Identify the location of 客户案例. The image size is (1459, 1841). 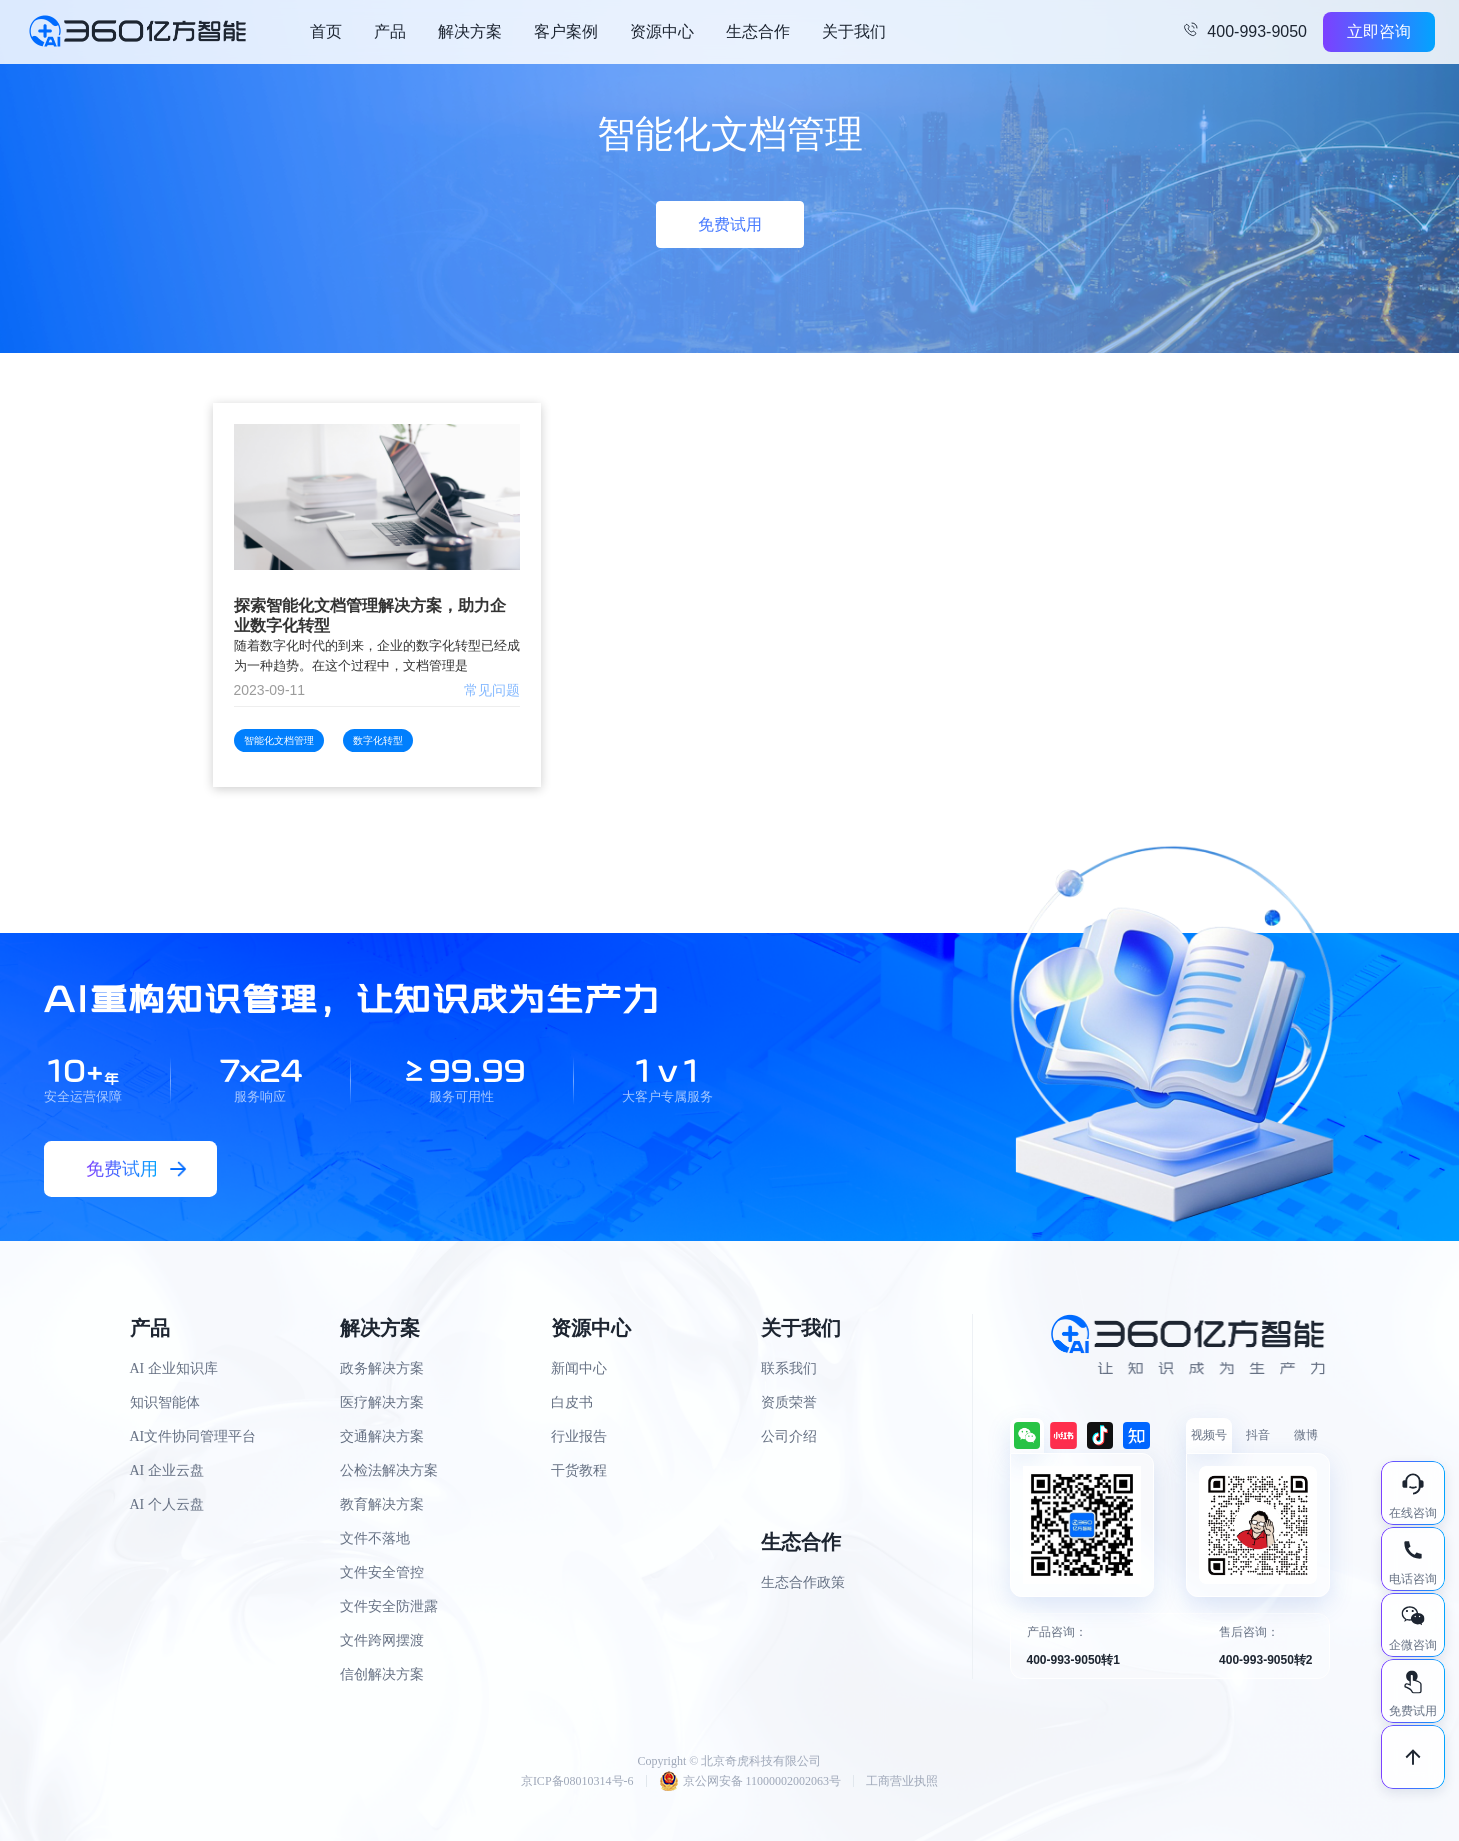
(566, 31).